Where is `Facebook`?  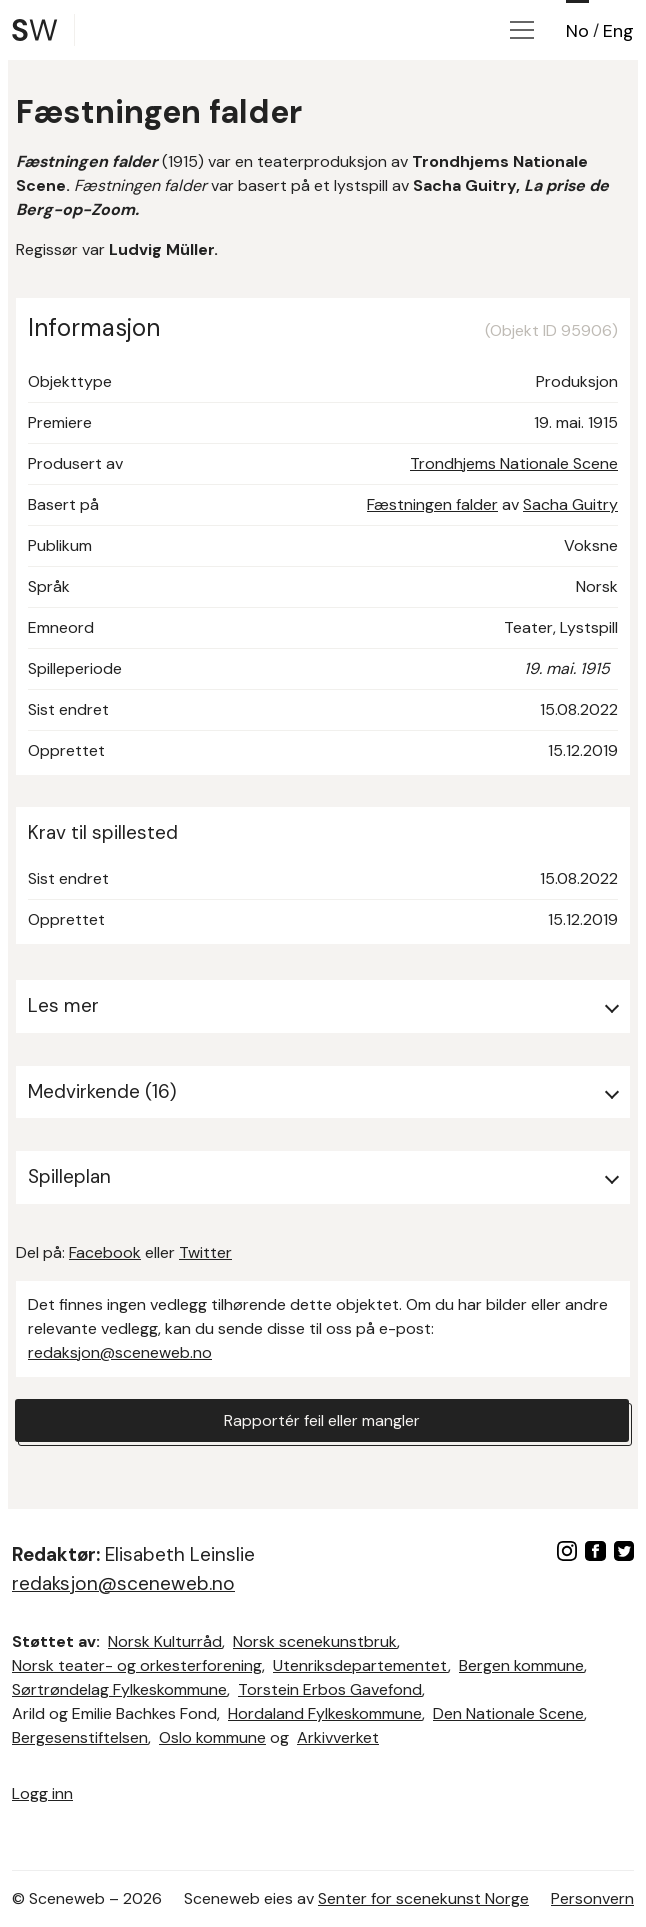 Facebook is located at coordinates (105, 1252).